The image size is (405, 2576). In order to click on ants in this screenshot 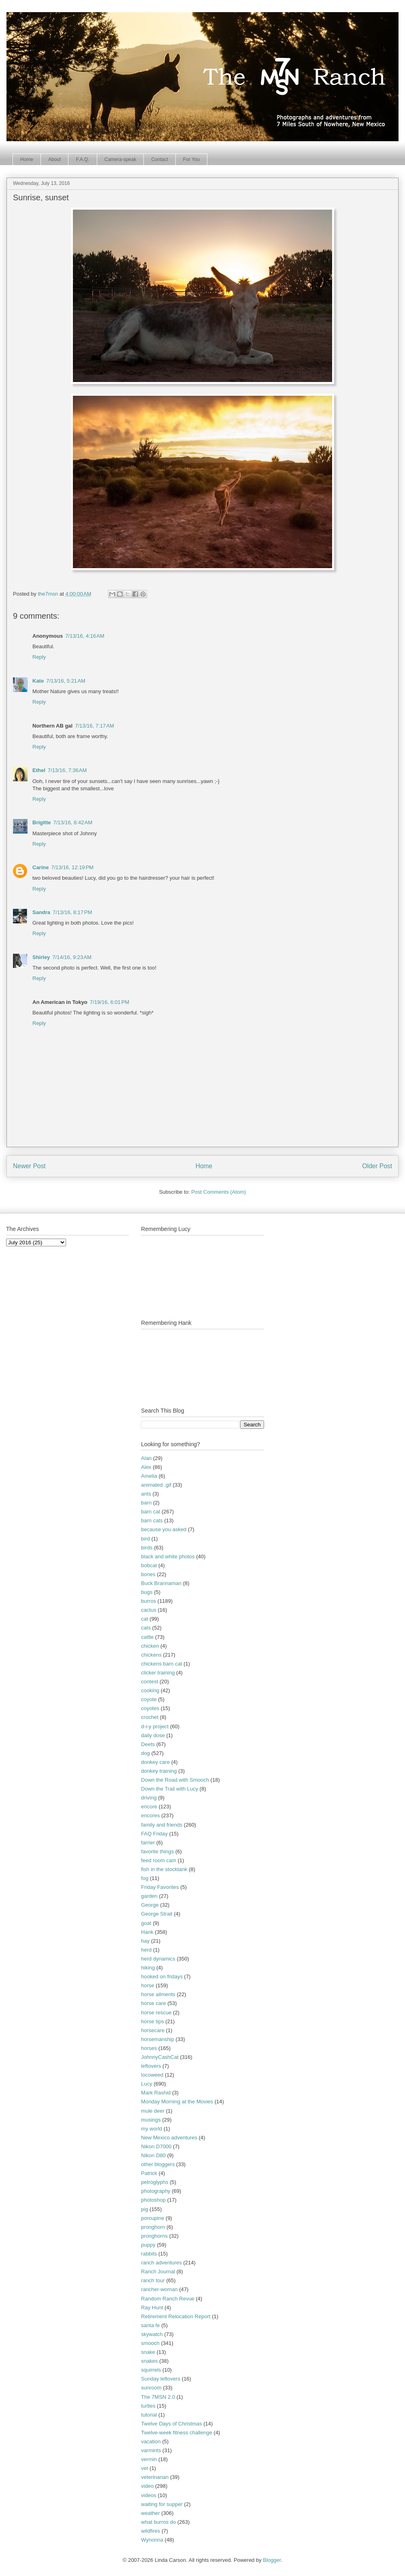, I will do `click(146, 1494)`.